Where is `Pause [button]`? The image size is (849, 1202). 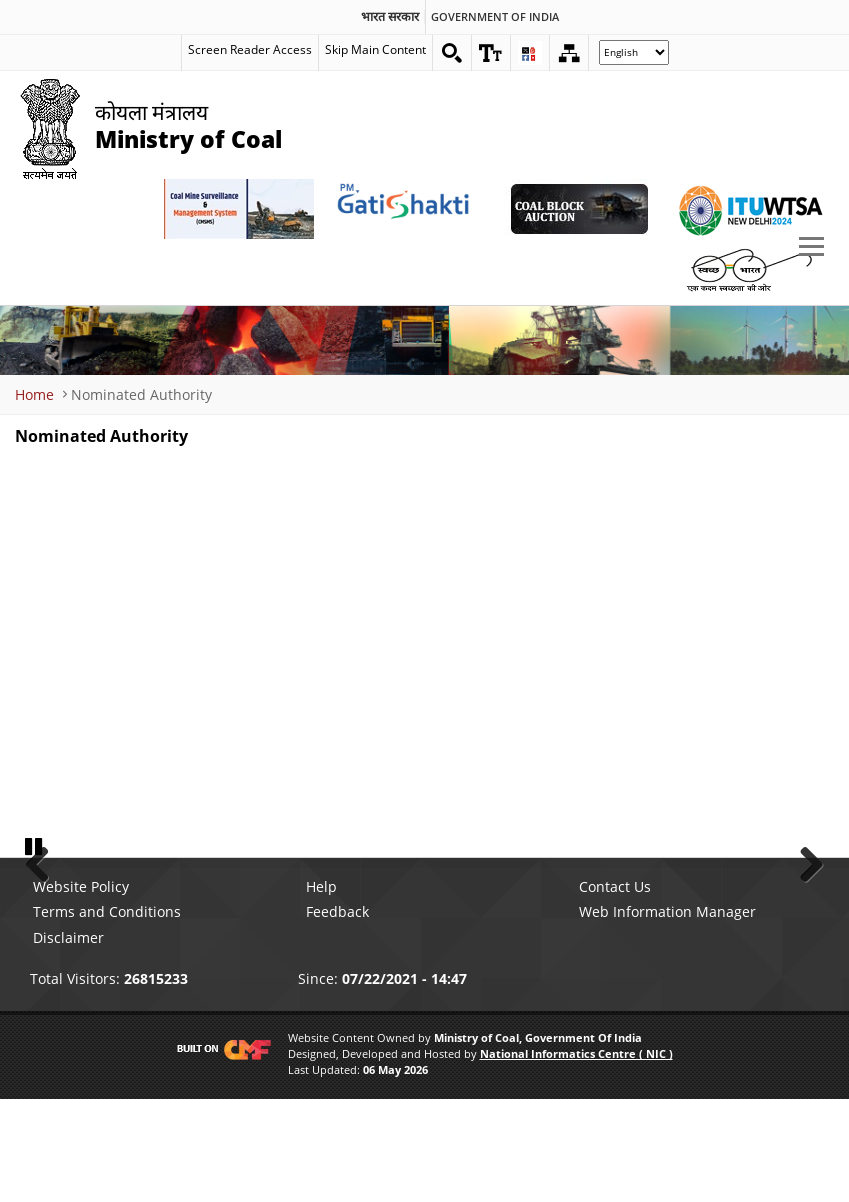 Pause [button] is located at coordinates (35, 949).